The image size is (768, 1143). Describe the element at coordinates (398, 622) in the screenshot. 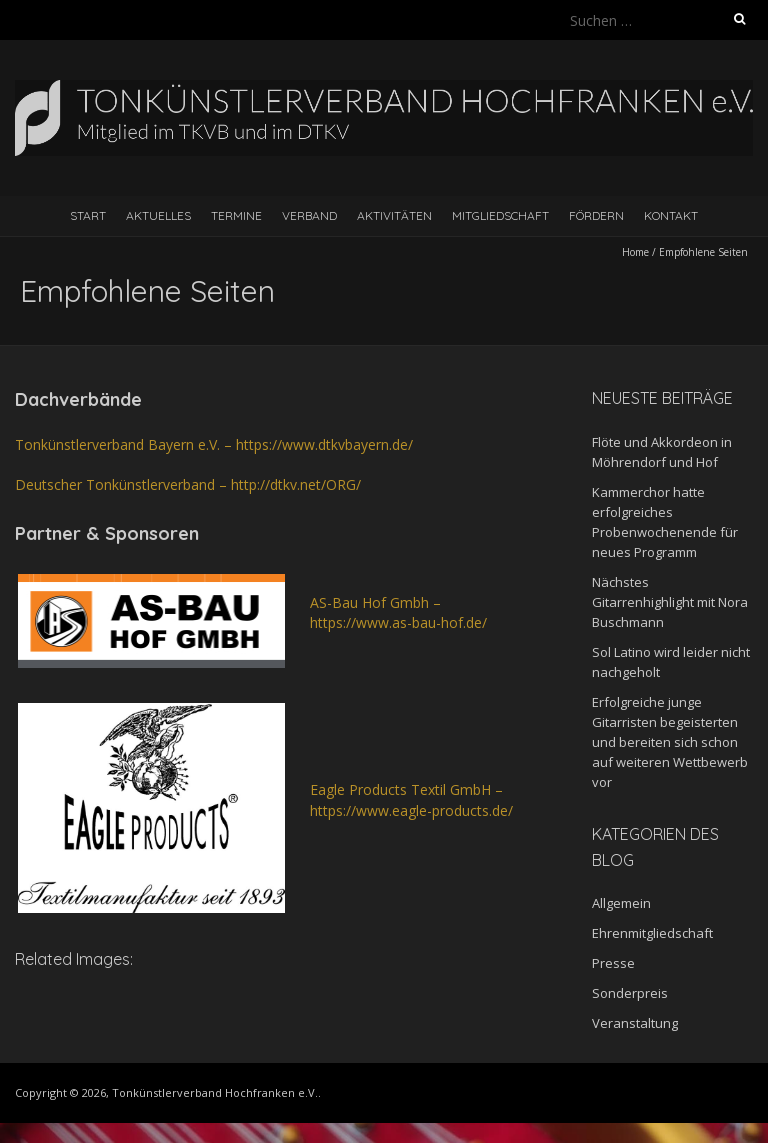

I see `https://www.as-bau-hof.de/ [AS-Bau Hof Gmbh - https://www.as-bau-hof.de/ (öffnet in neuem Tab)]` at that location.